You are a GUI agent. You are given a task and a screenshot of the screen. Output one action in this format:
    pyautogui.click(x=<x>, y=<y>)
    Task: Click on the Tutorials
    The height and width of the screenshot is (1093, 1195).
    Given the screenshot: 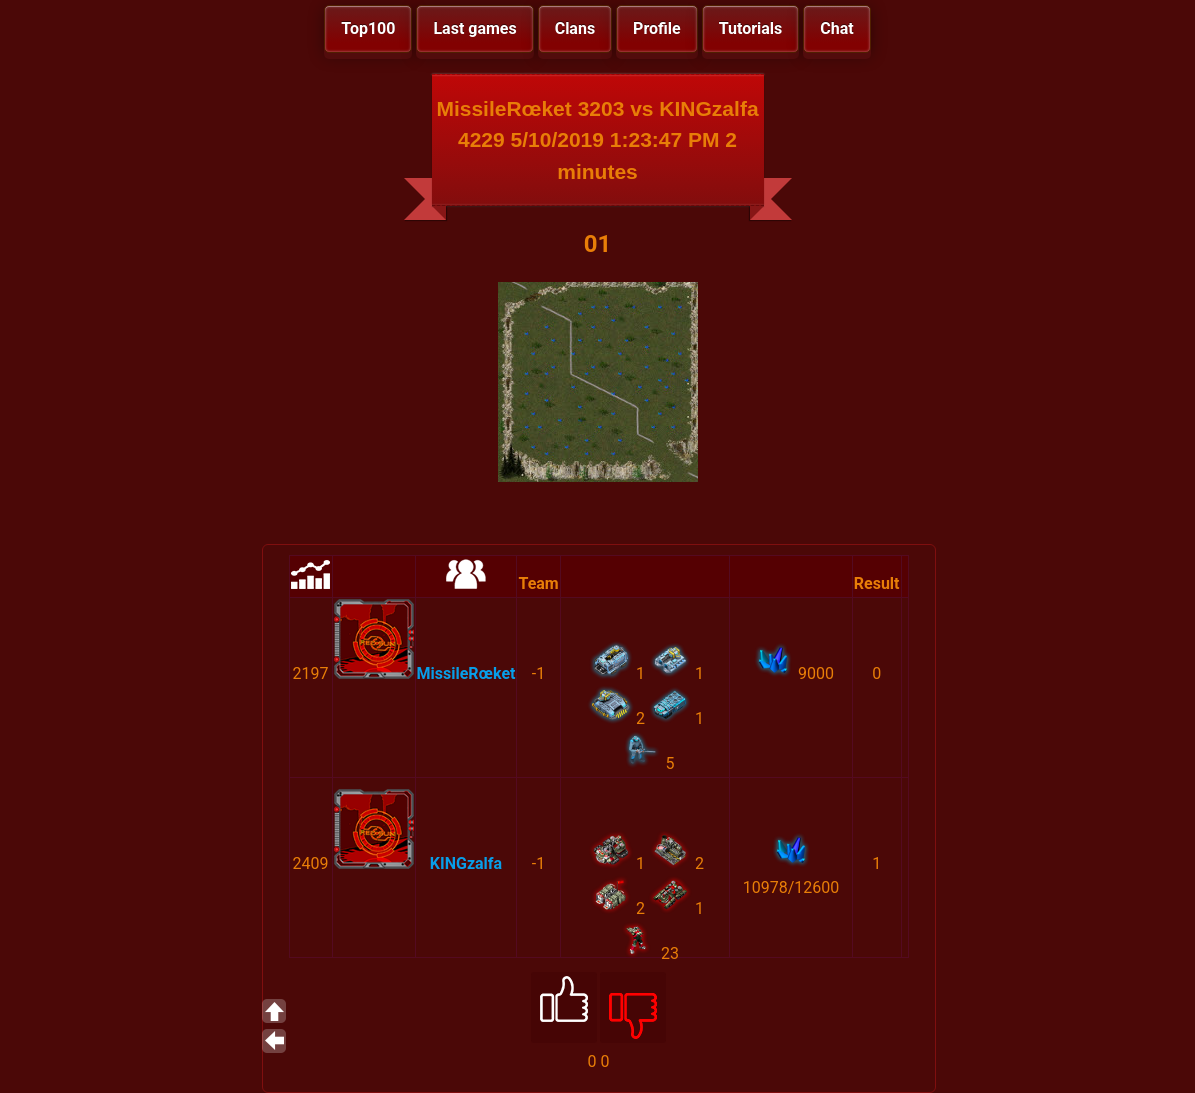 What is the action you would take?
    pyautogui.click(x=751, y=28)
    